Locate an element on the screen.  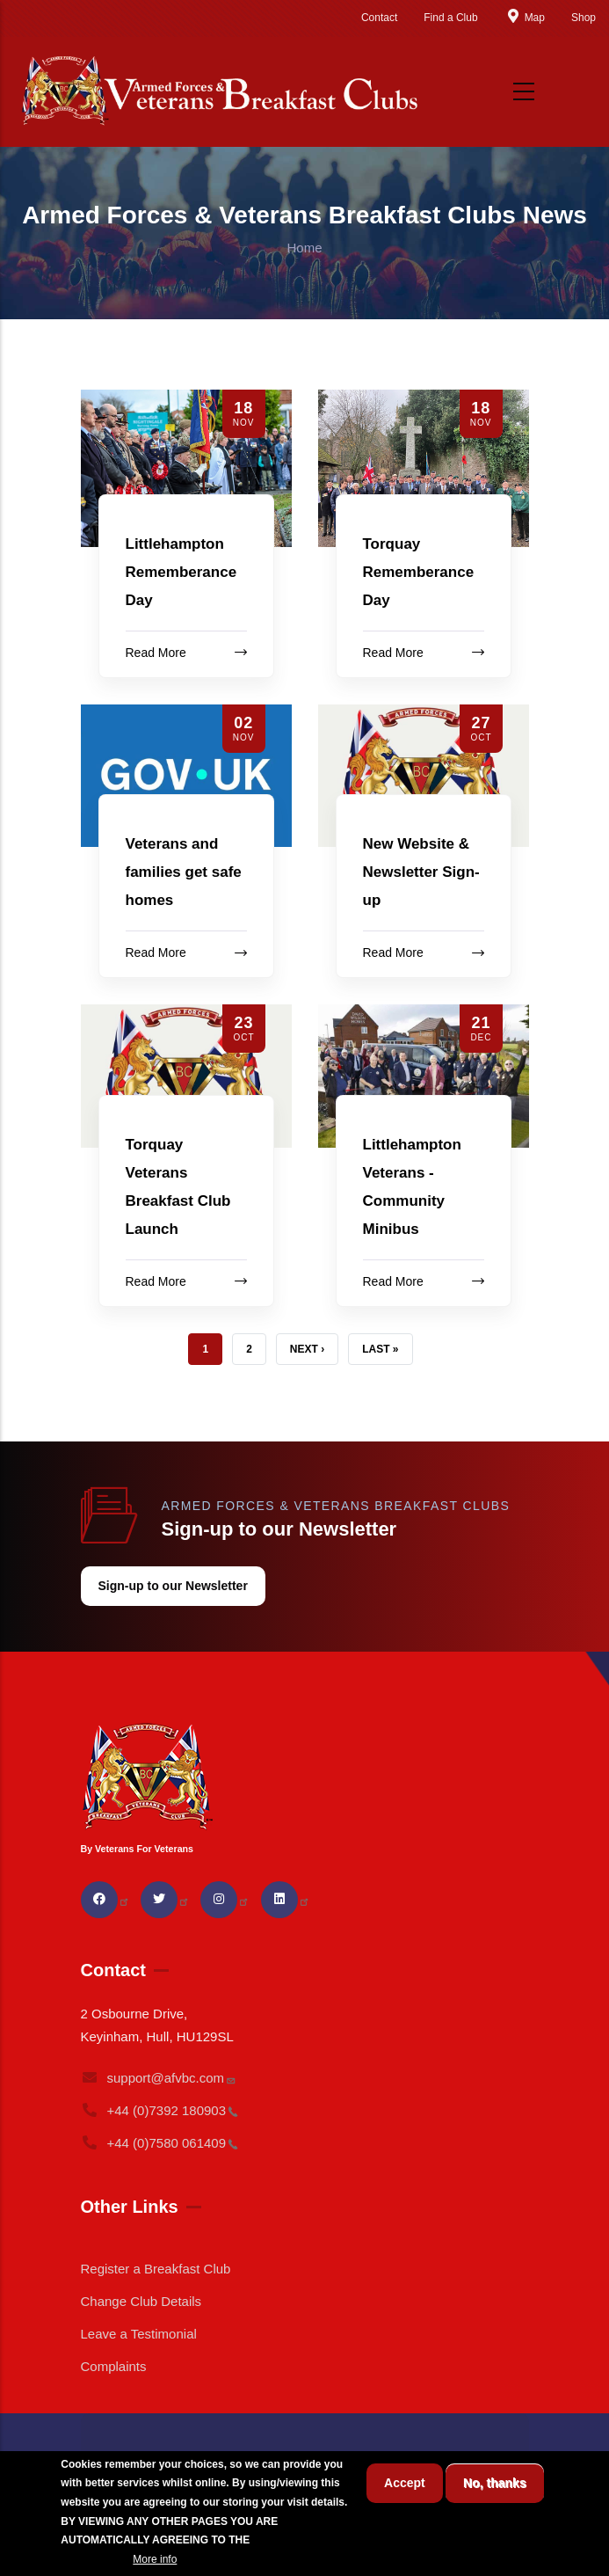
Contact is located at coordinates (379, 17).